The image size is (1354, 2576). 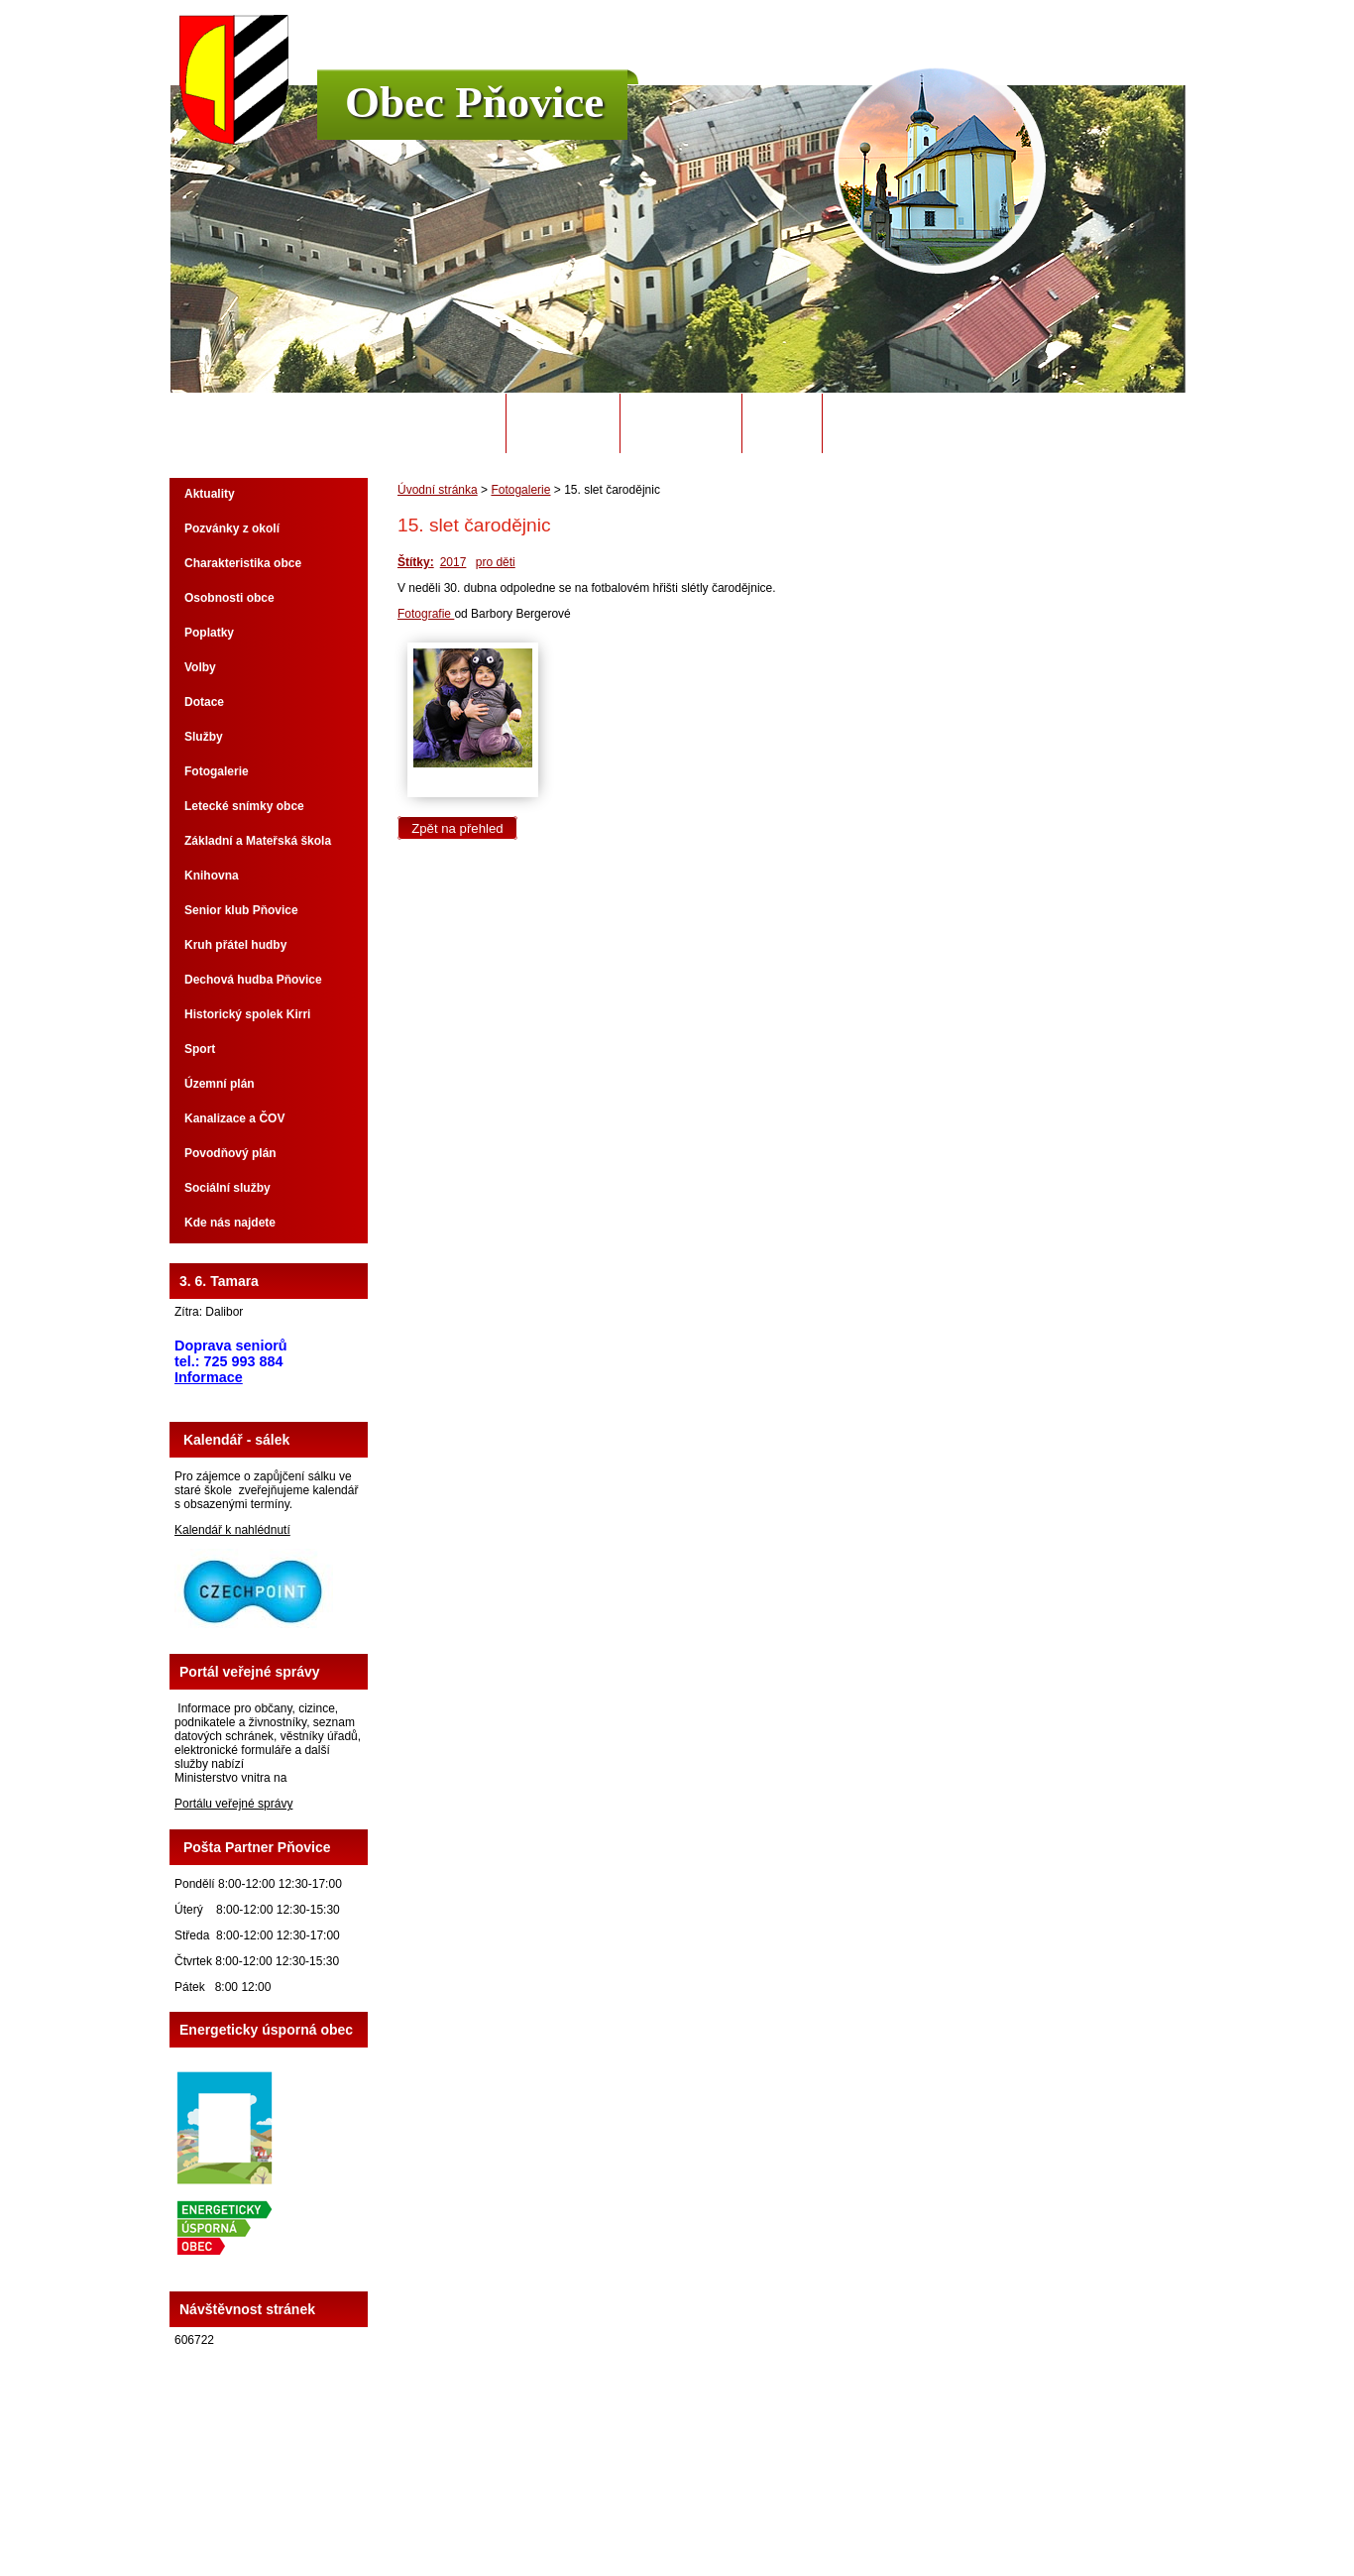 What do you see at coordinates (232, 528) in the screenshot?
I see `Pozvánky z okolí` at bounding box center [232, 528].